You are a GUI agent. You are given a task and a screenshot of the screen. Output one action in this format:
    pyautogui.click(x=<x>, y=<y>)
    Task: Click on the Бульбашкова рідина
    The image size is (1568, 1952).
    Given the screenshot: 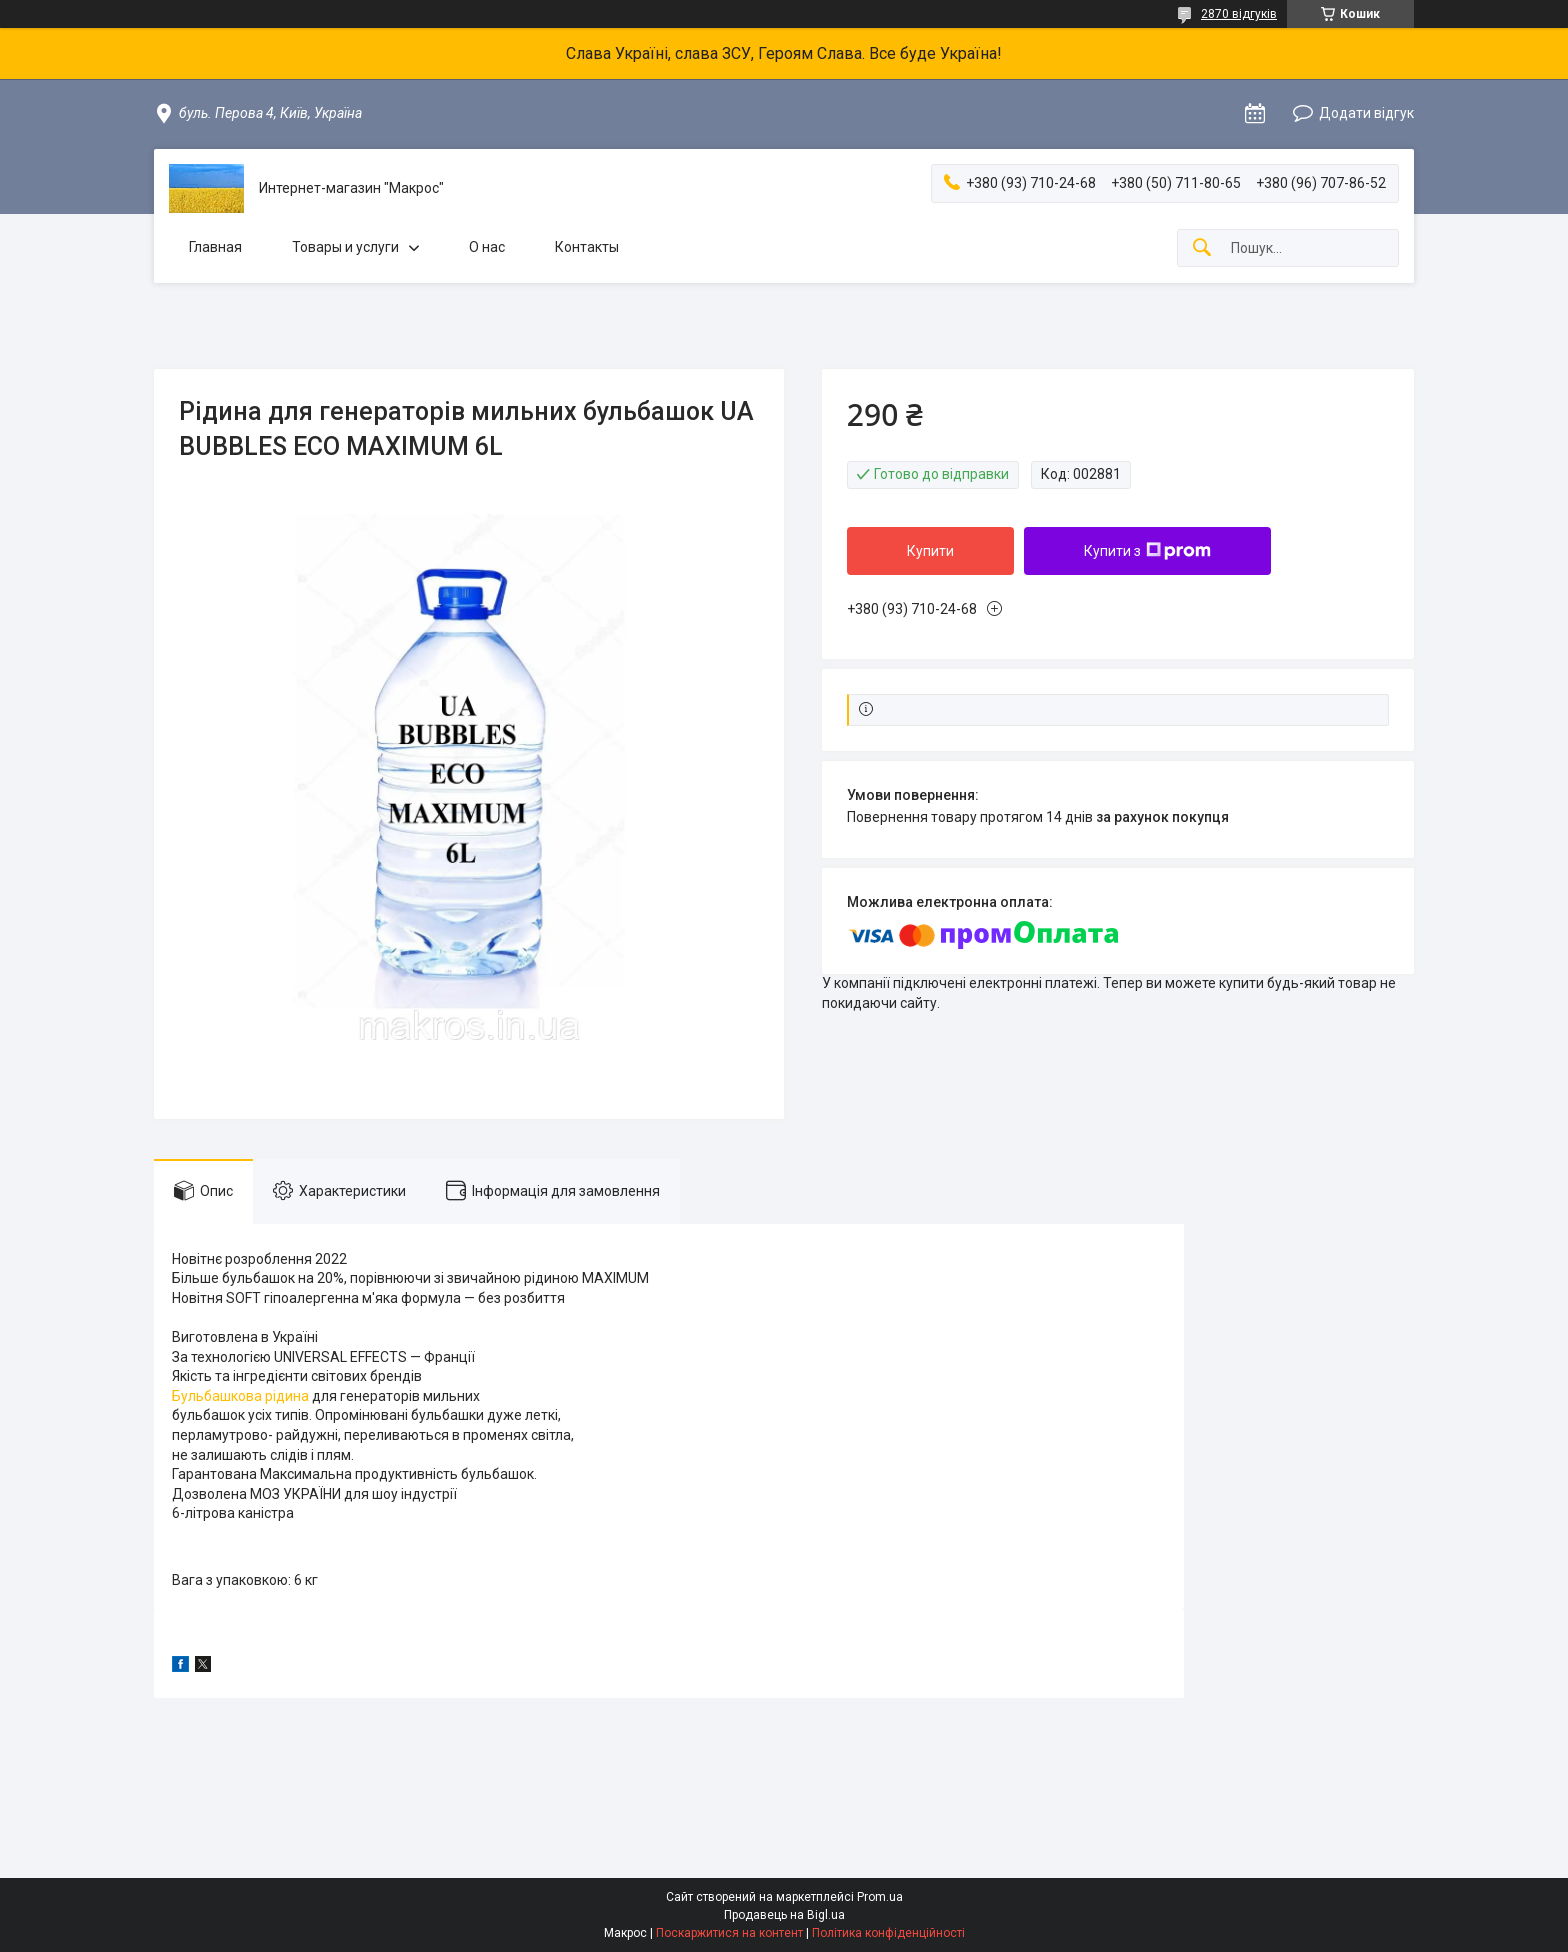 What is the action you would take?
    pyautogui.click(x=240, y=1396)
    